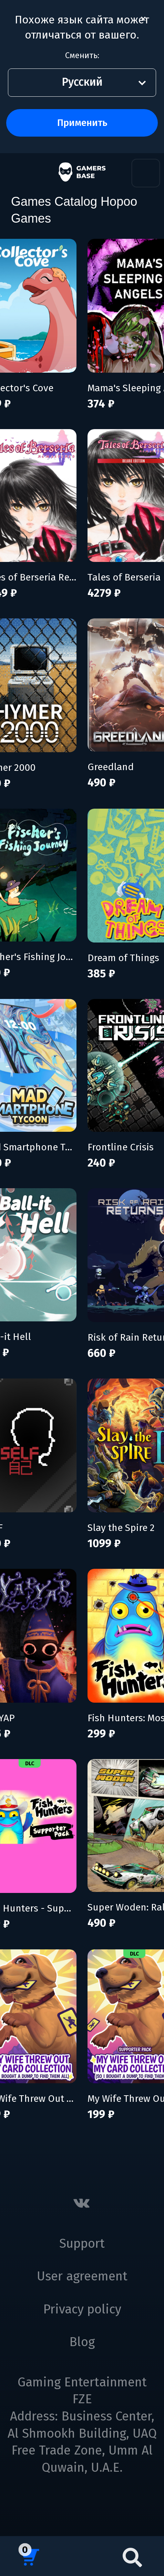 The image size is (164, 2576). What do you see at coordinates (82, 2342) in the screenshot?
I see `Blog` at bounding box center [82, 2342].